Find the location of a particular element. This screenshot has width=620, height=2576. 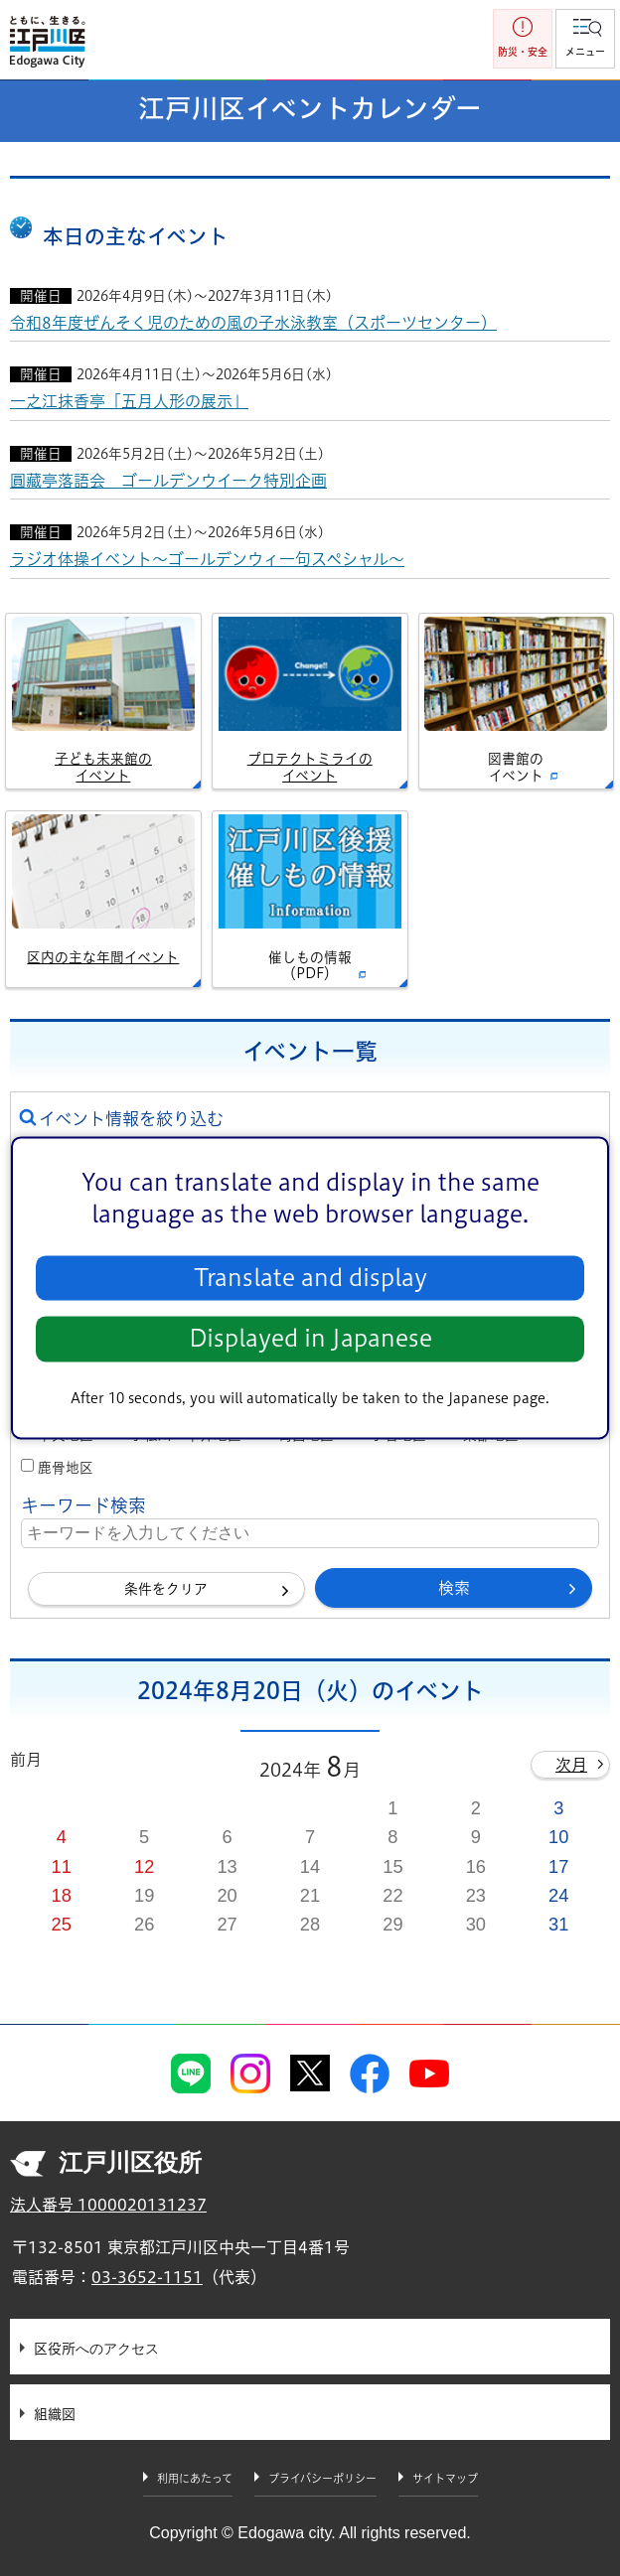

キーワード検索 is located at coordinates (83, 1505).